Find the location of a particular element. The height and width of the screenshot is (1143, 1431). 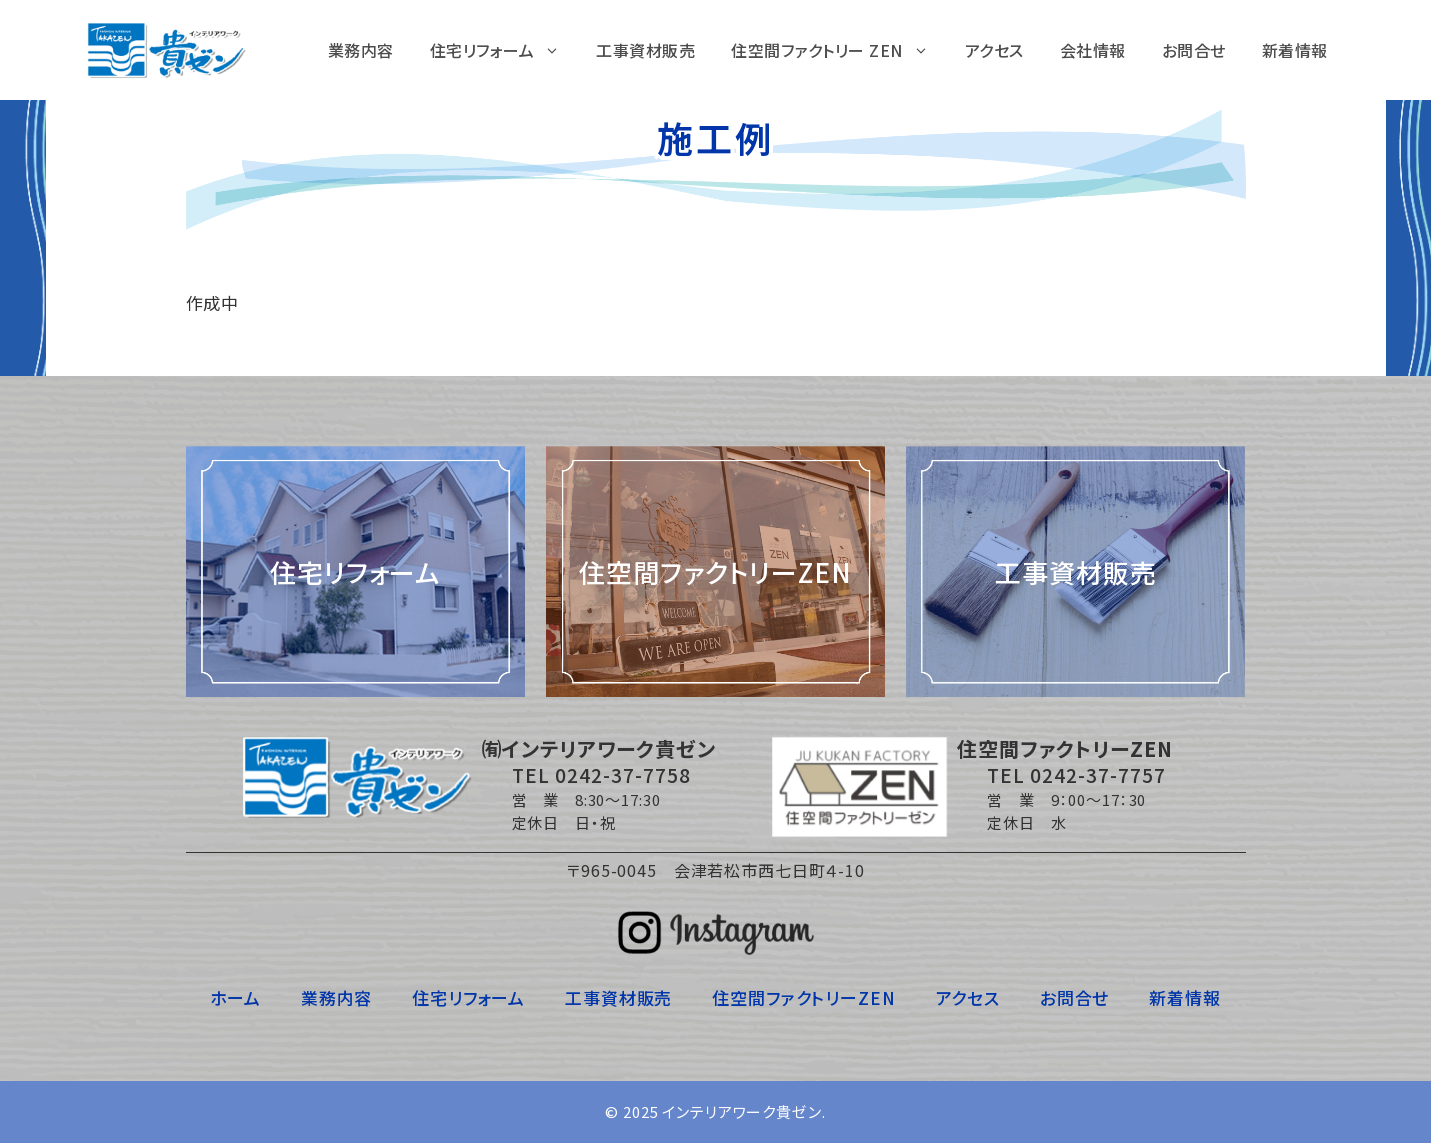

会社情報 is located at coordinates (1093, 50).